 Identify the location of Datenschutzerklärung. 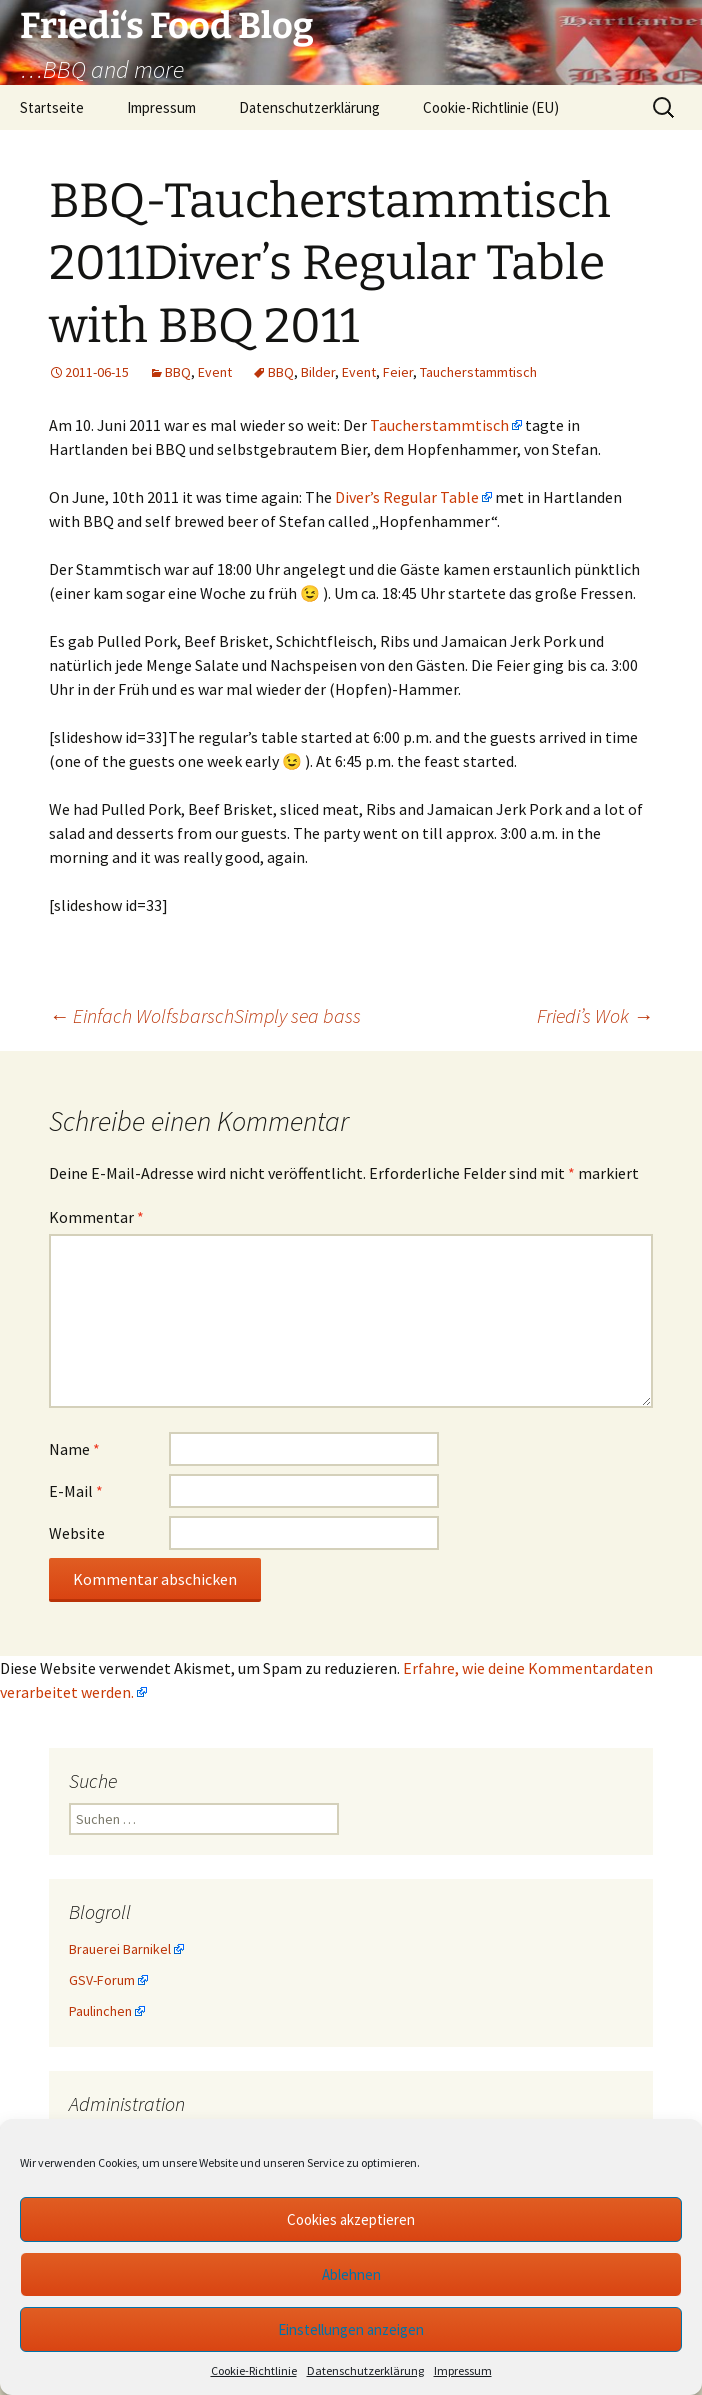
(365, 2370).